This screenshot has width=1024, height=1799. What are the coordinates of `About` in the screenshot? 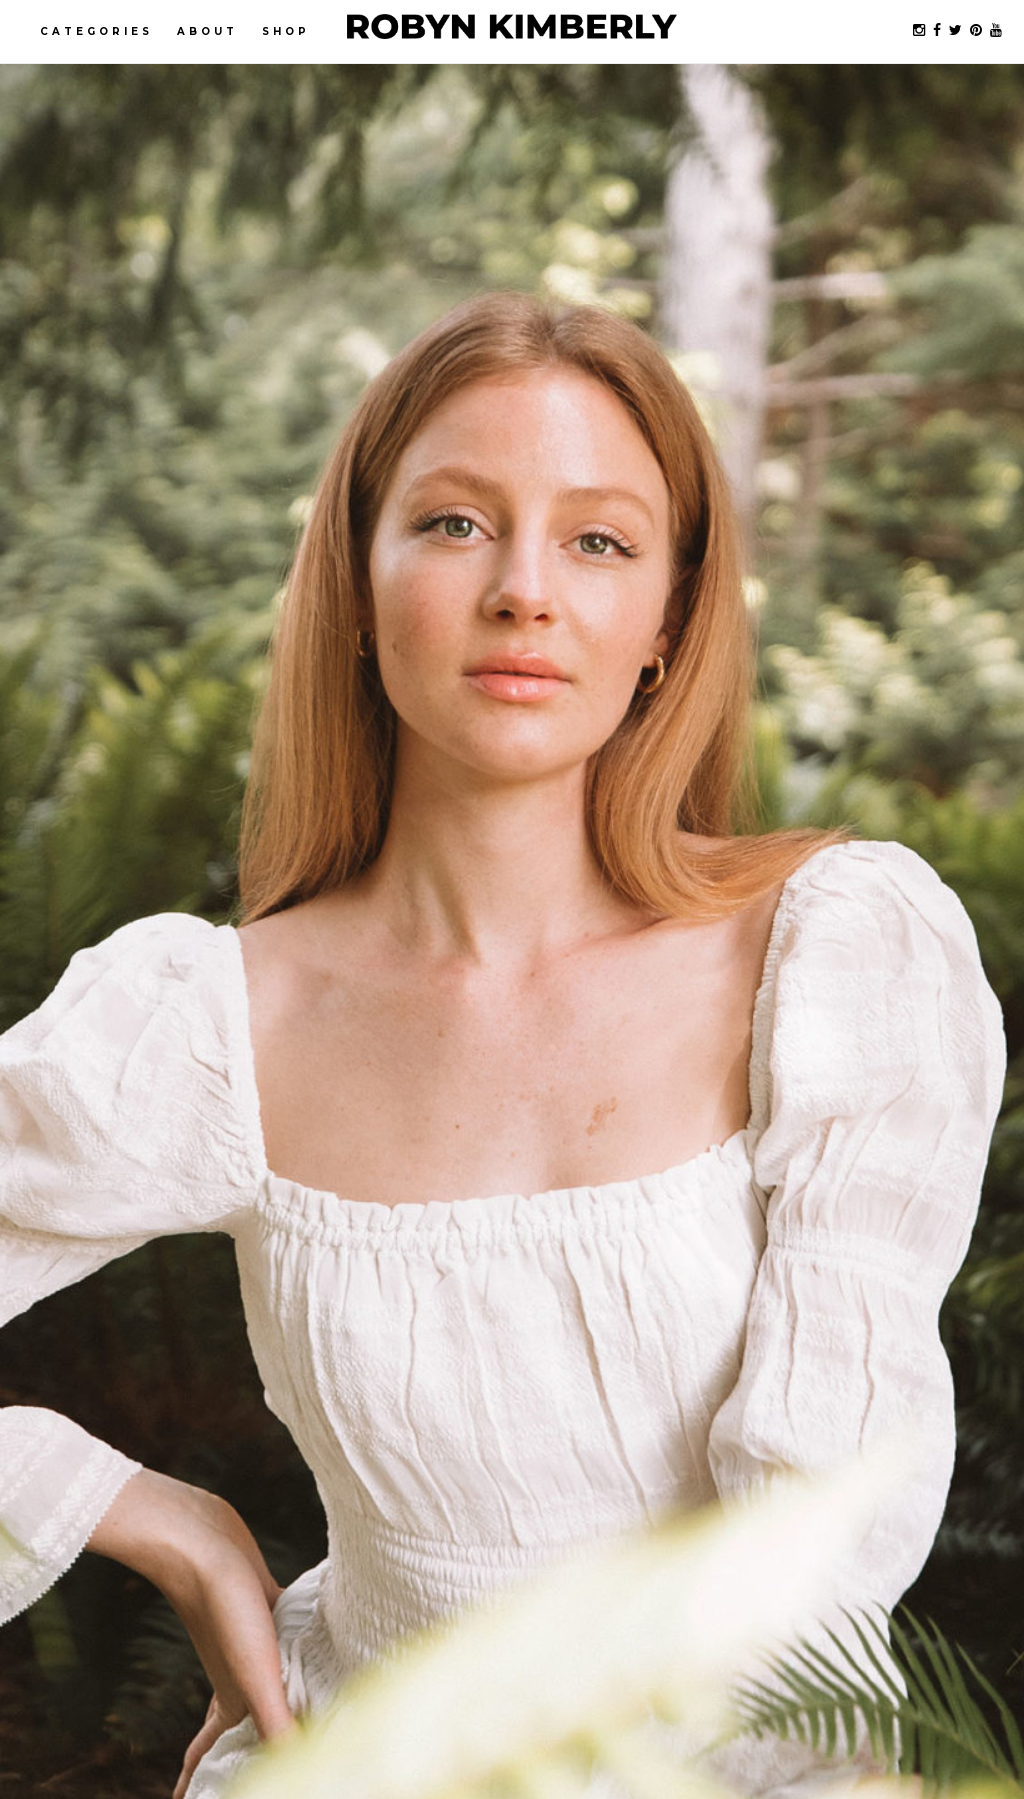 It's located at (207, 31).